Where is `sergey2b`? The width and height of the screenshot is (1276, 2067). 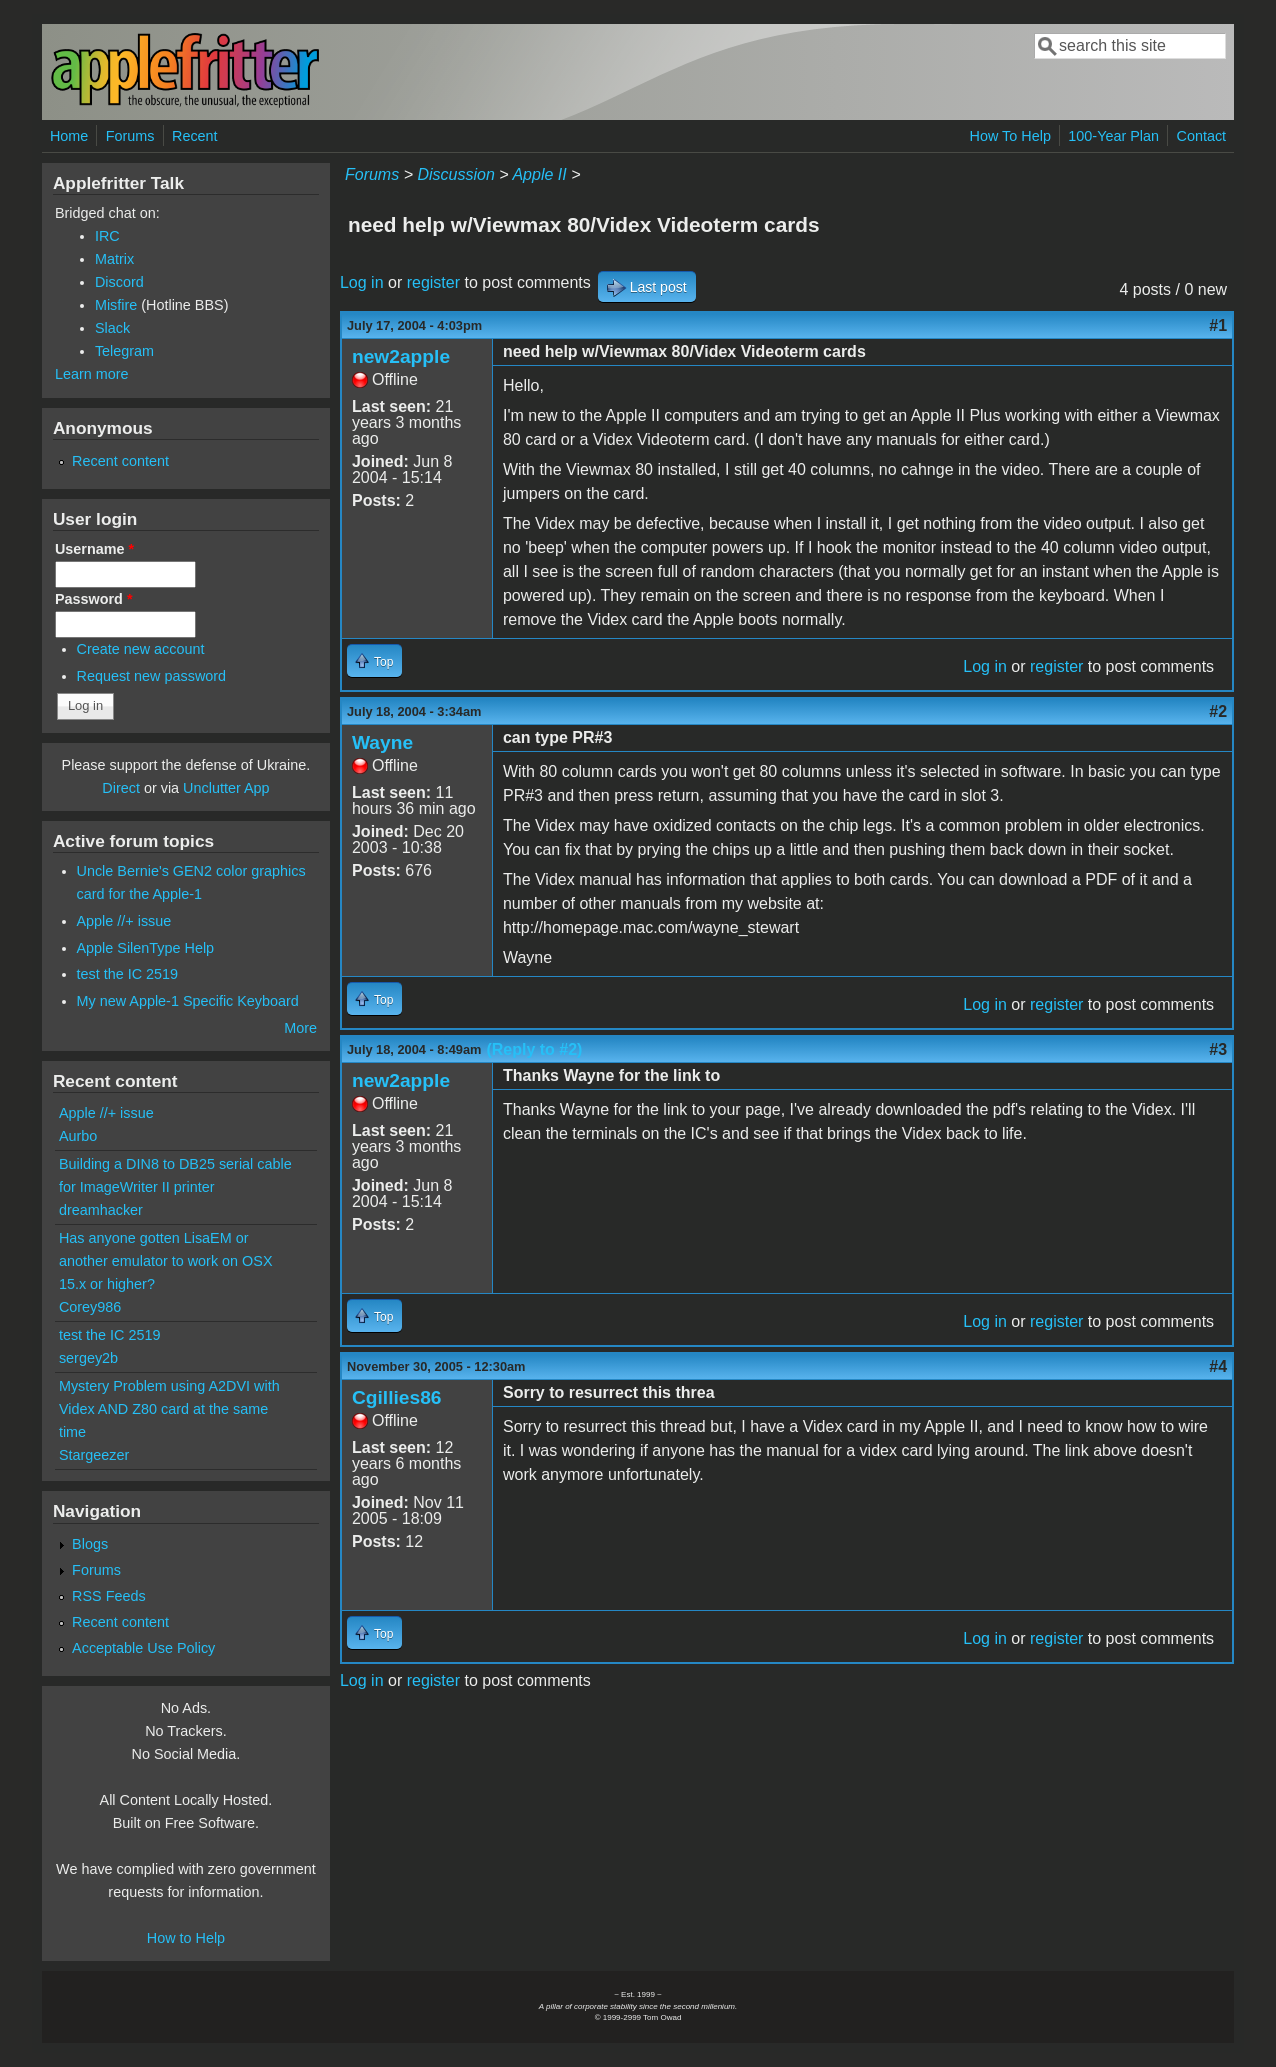
sergey2b is located at coordinates (88, 1358).